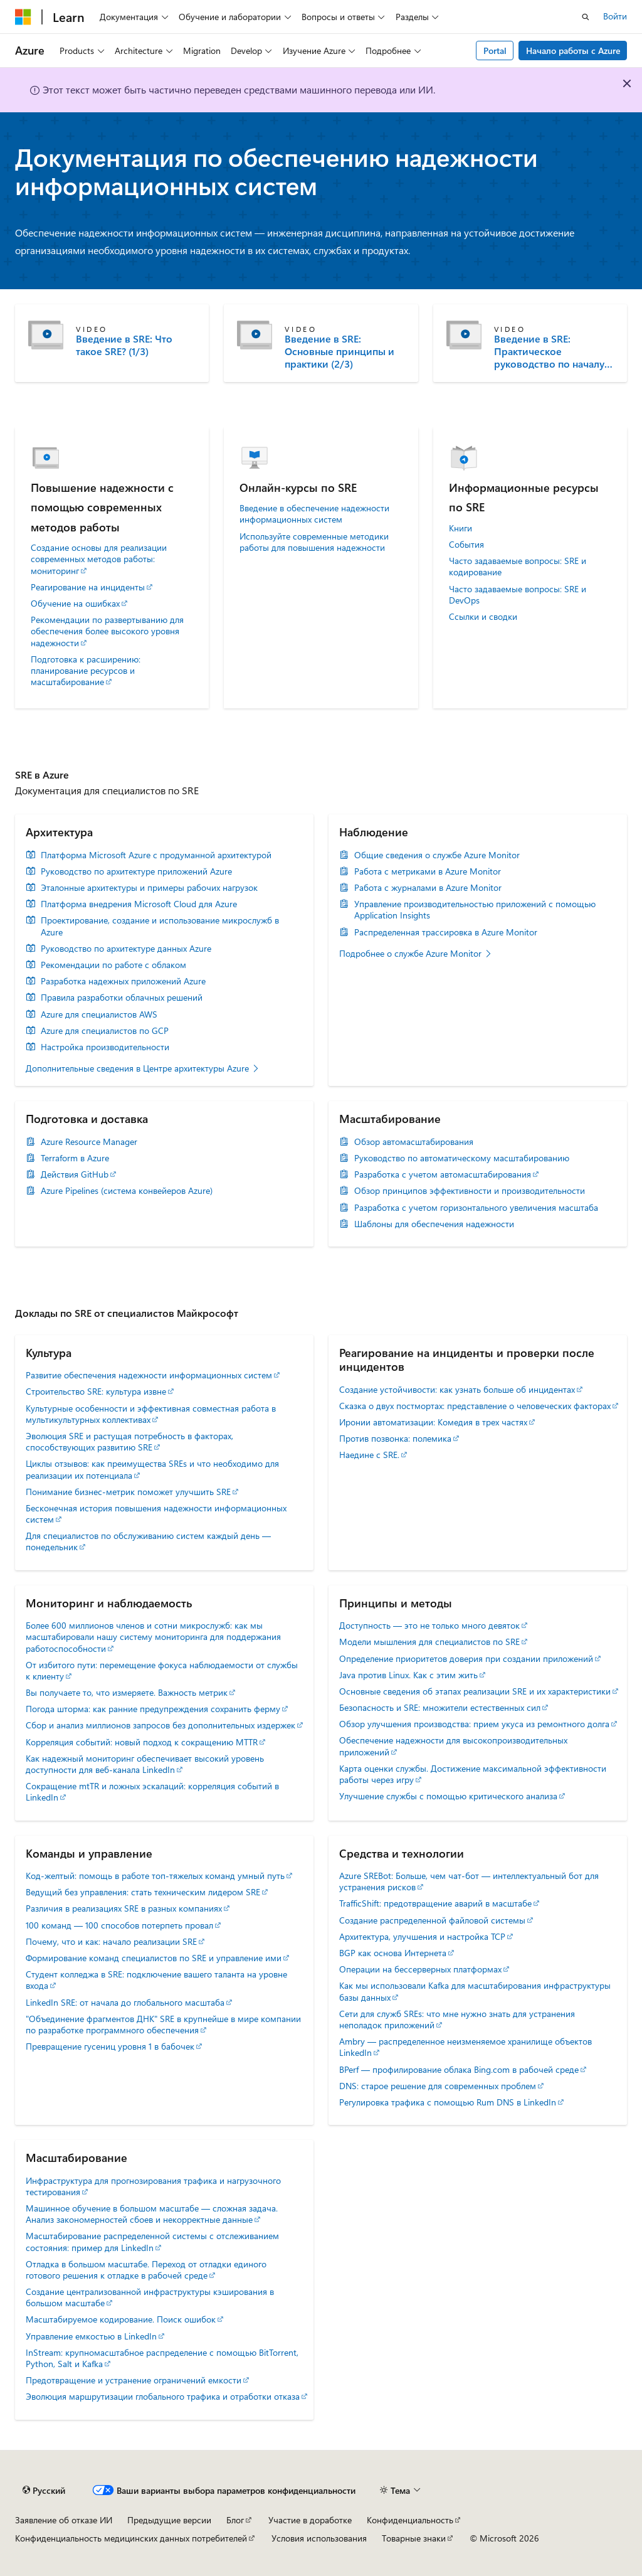  Describe the element at coordinates (549, 351) in the screenshot. I see `Введение в SRE: Практическое руководство по началу работы (3/3)` at that location.